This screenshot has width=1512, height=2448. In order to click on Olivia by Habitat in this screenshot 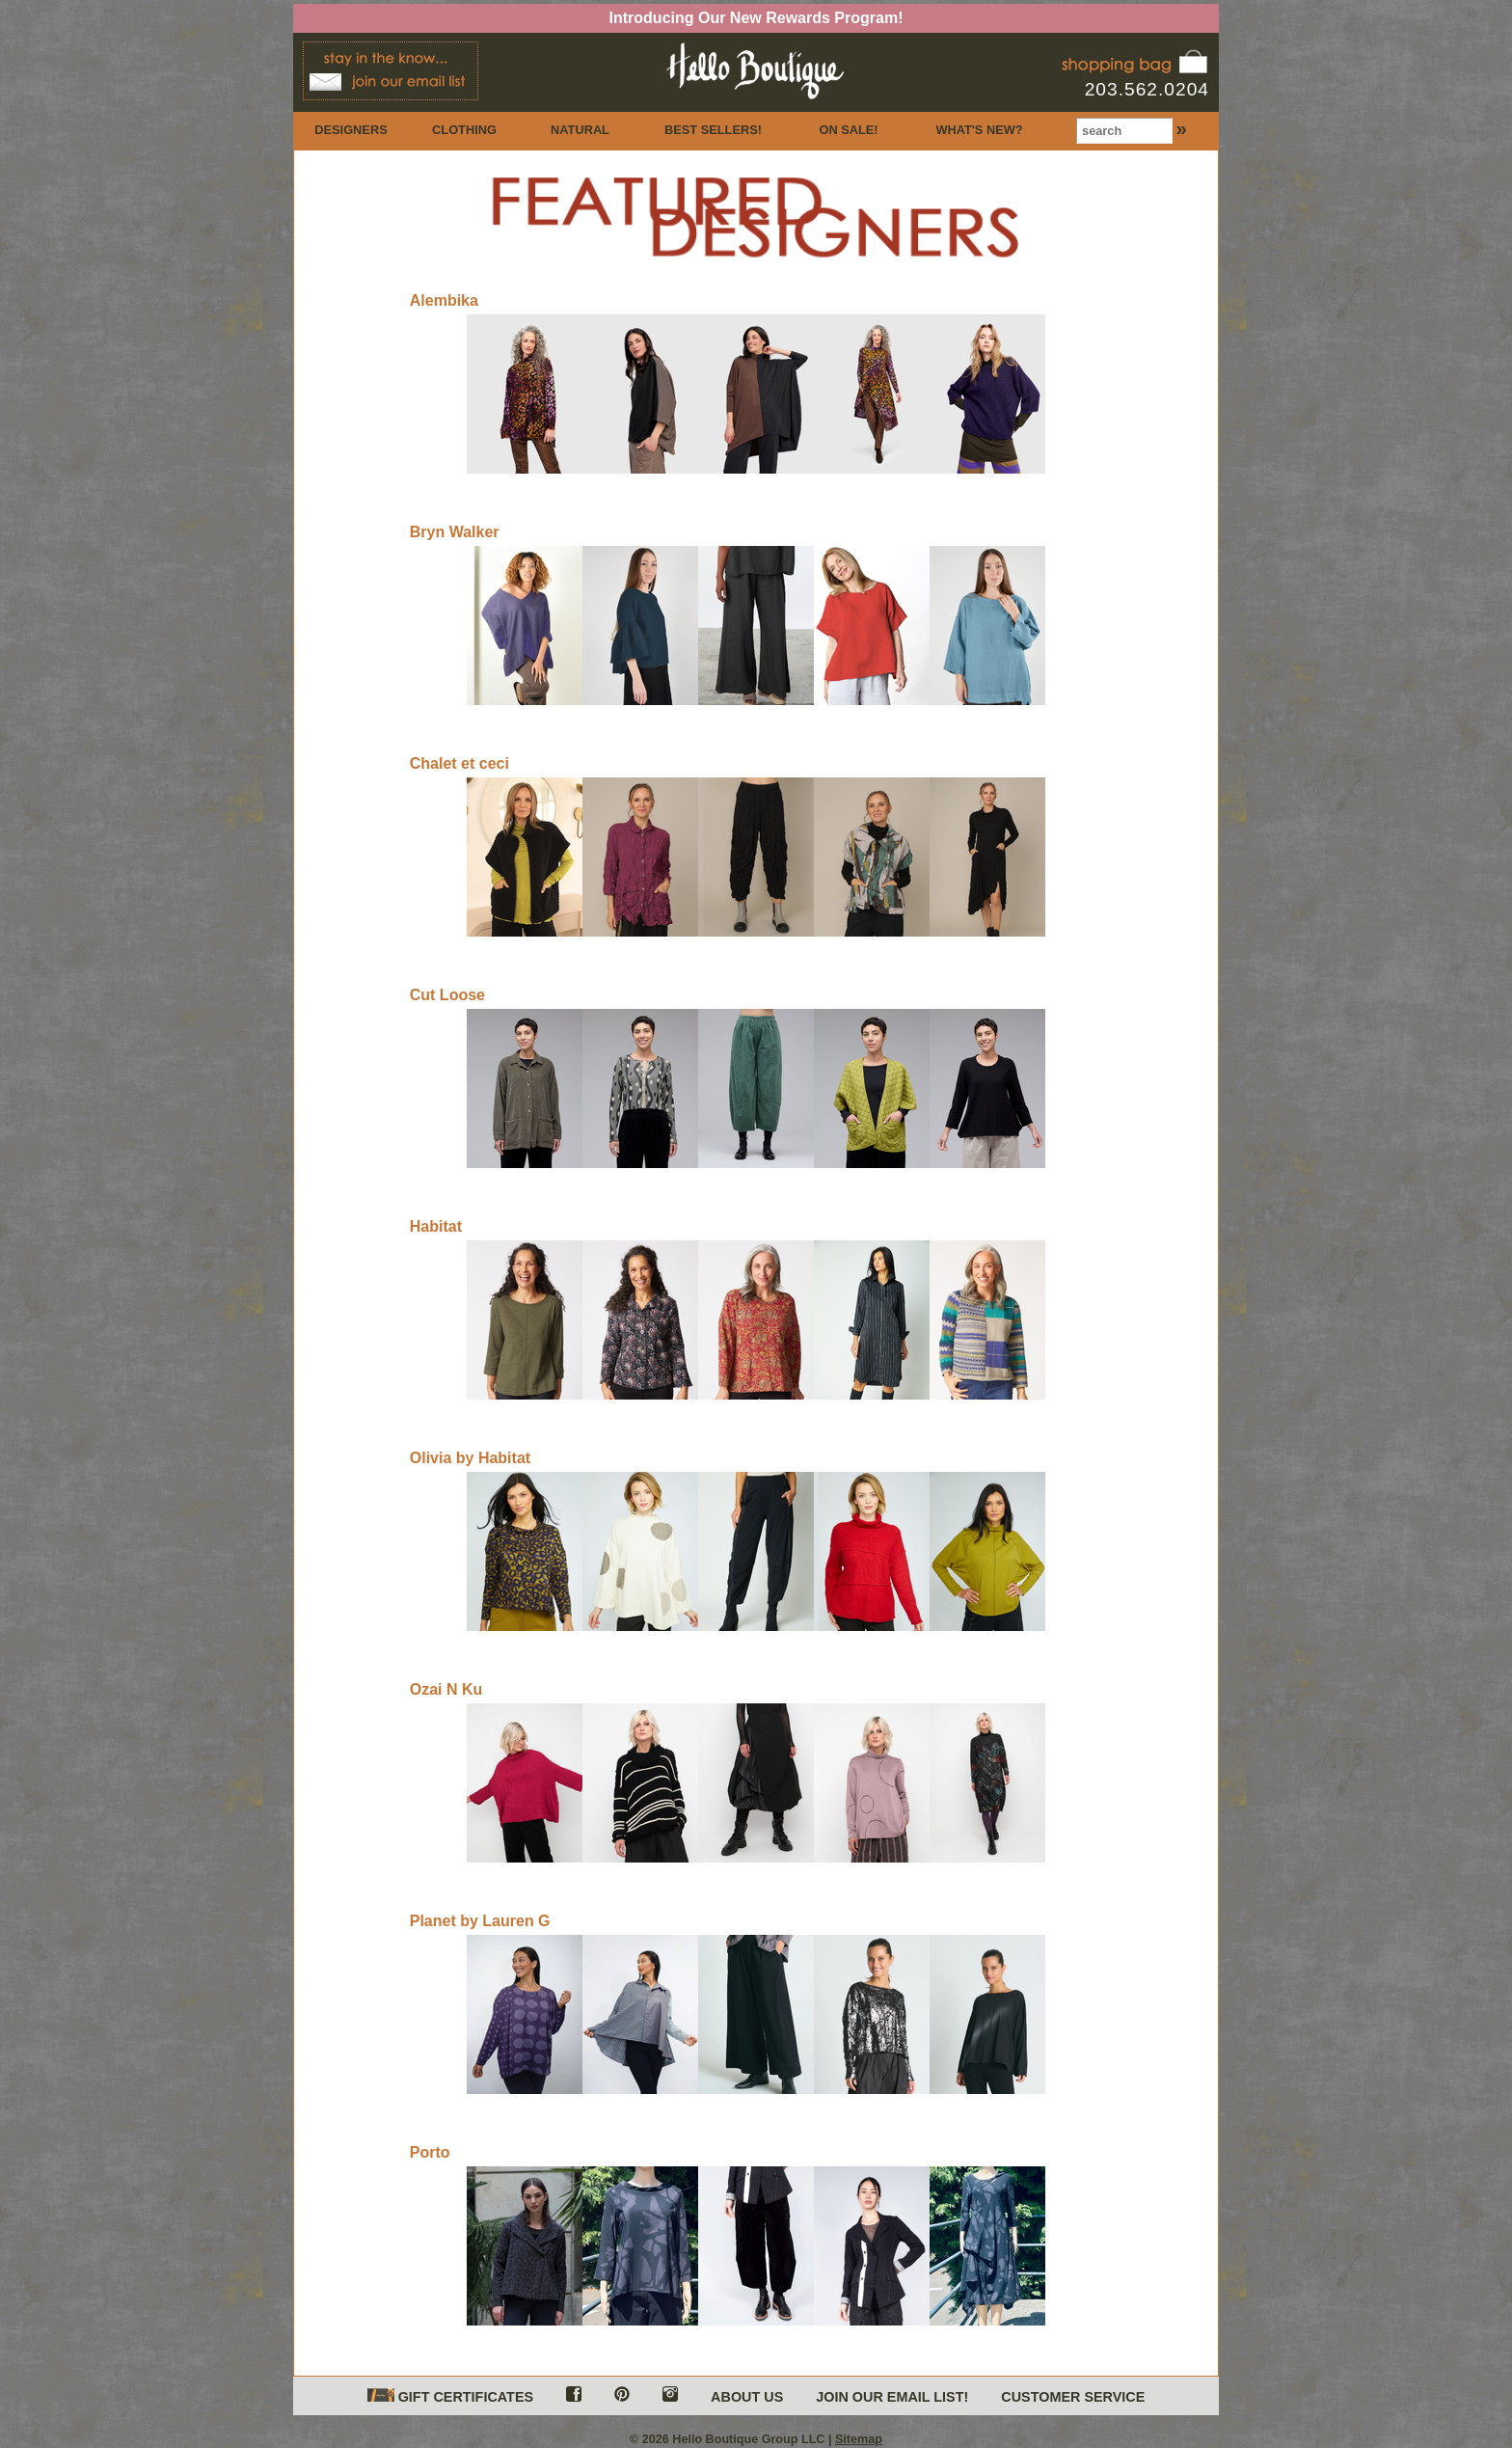, I will do `click(470, 1458)`.